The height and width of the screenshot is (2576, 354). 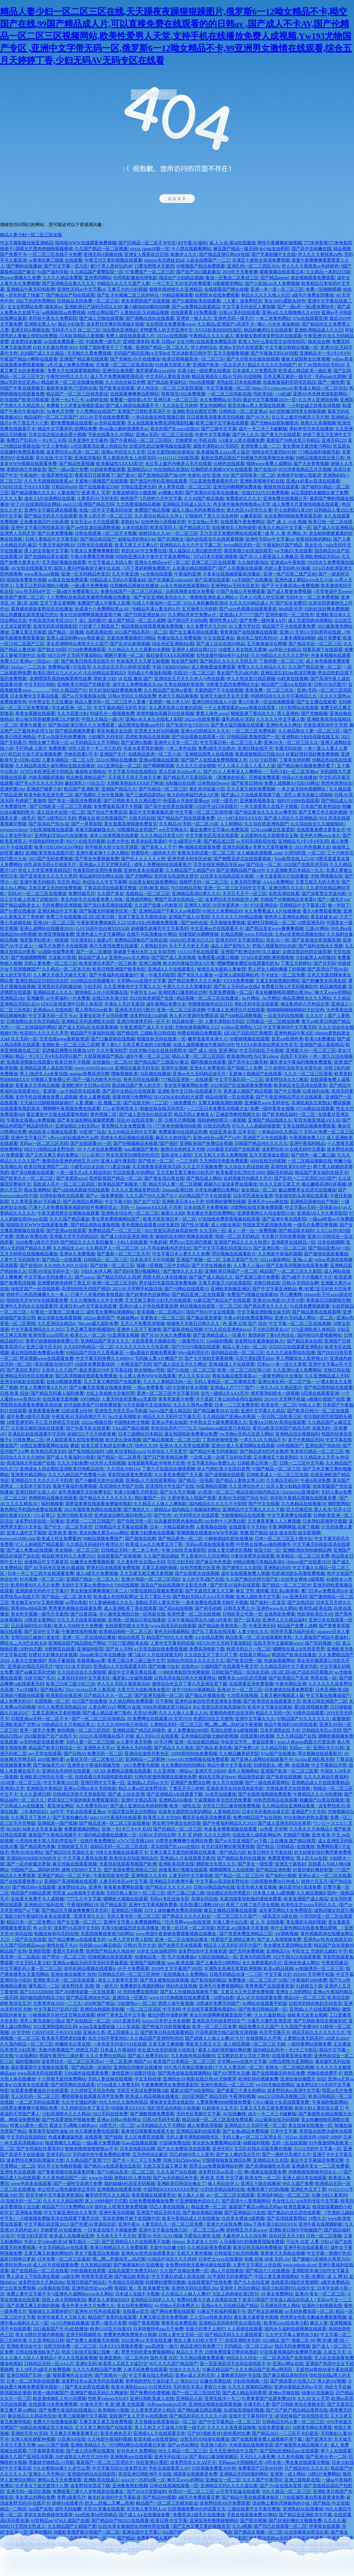 What do you see at coordinates (118, 1201) in the screenshot?
I see `中文字幕少妇` at bounding box center [118, 1201].